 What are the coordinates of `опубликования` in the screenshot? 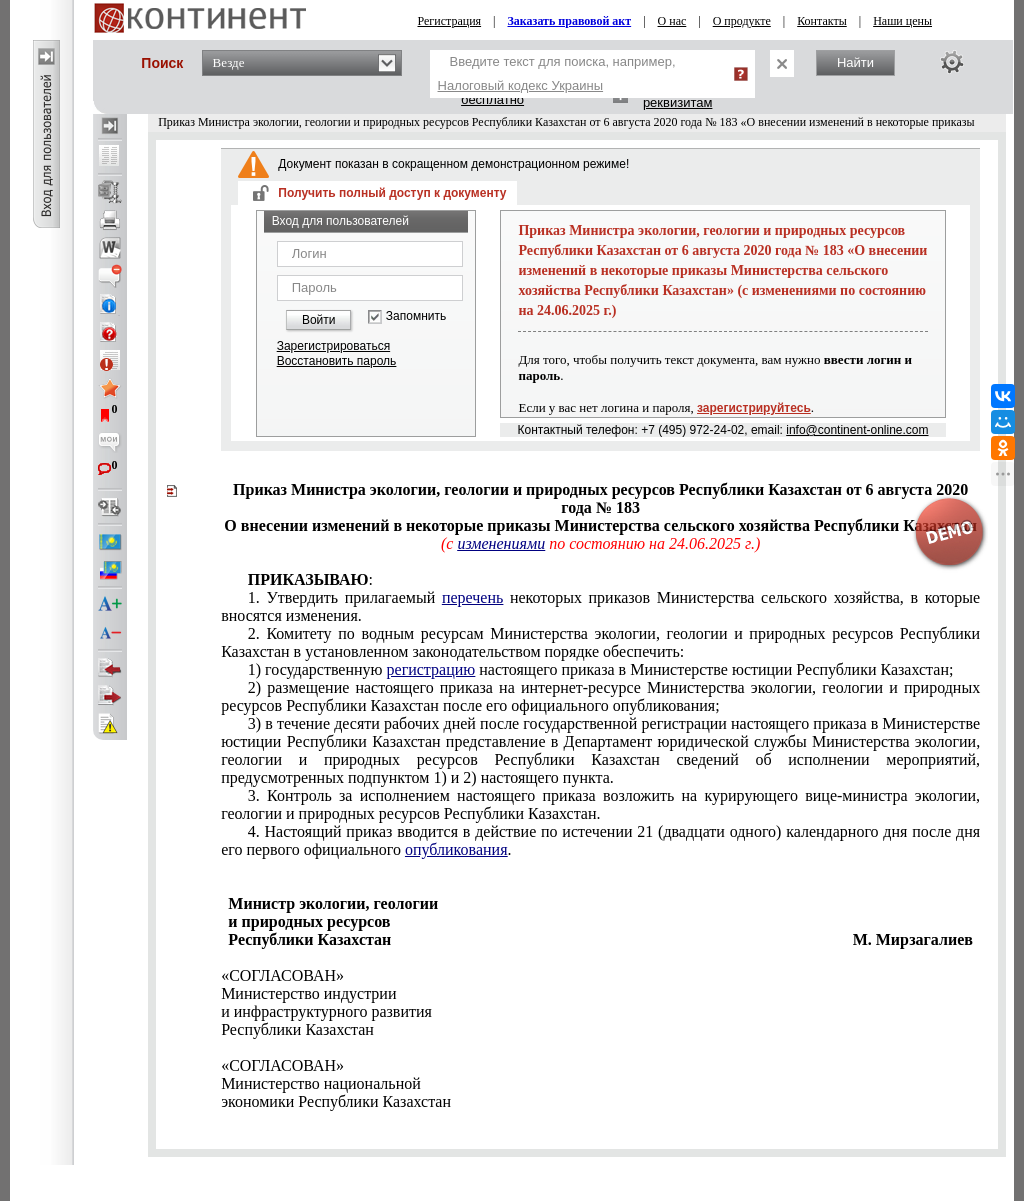 It's located at (456, 849).